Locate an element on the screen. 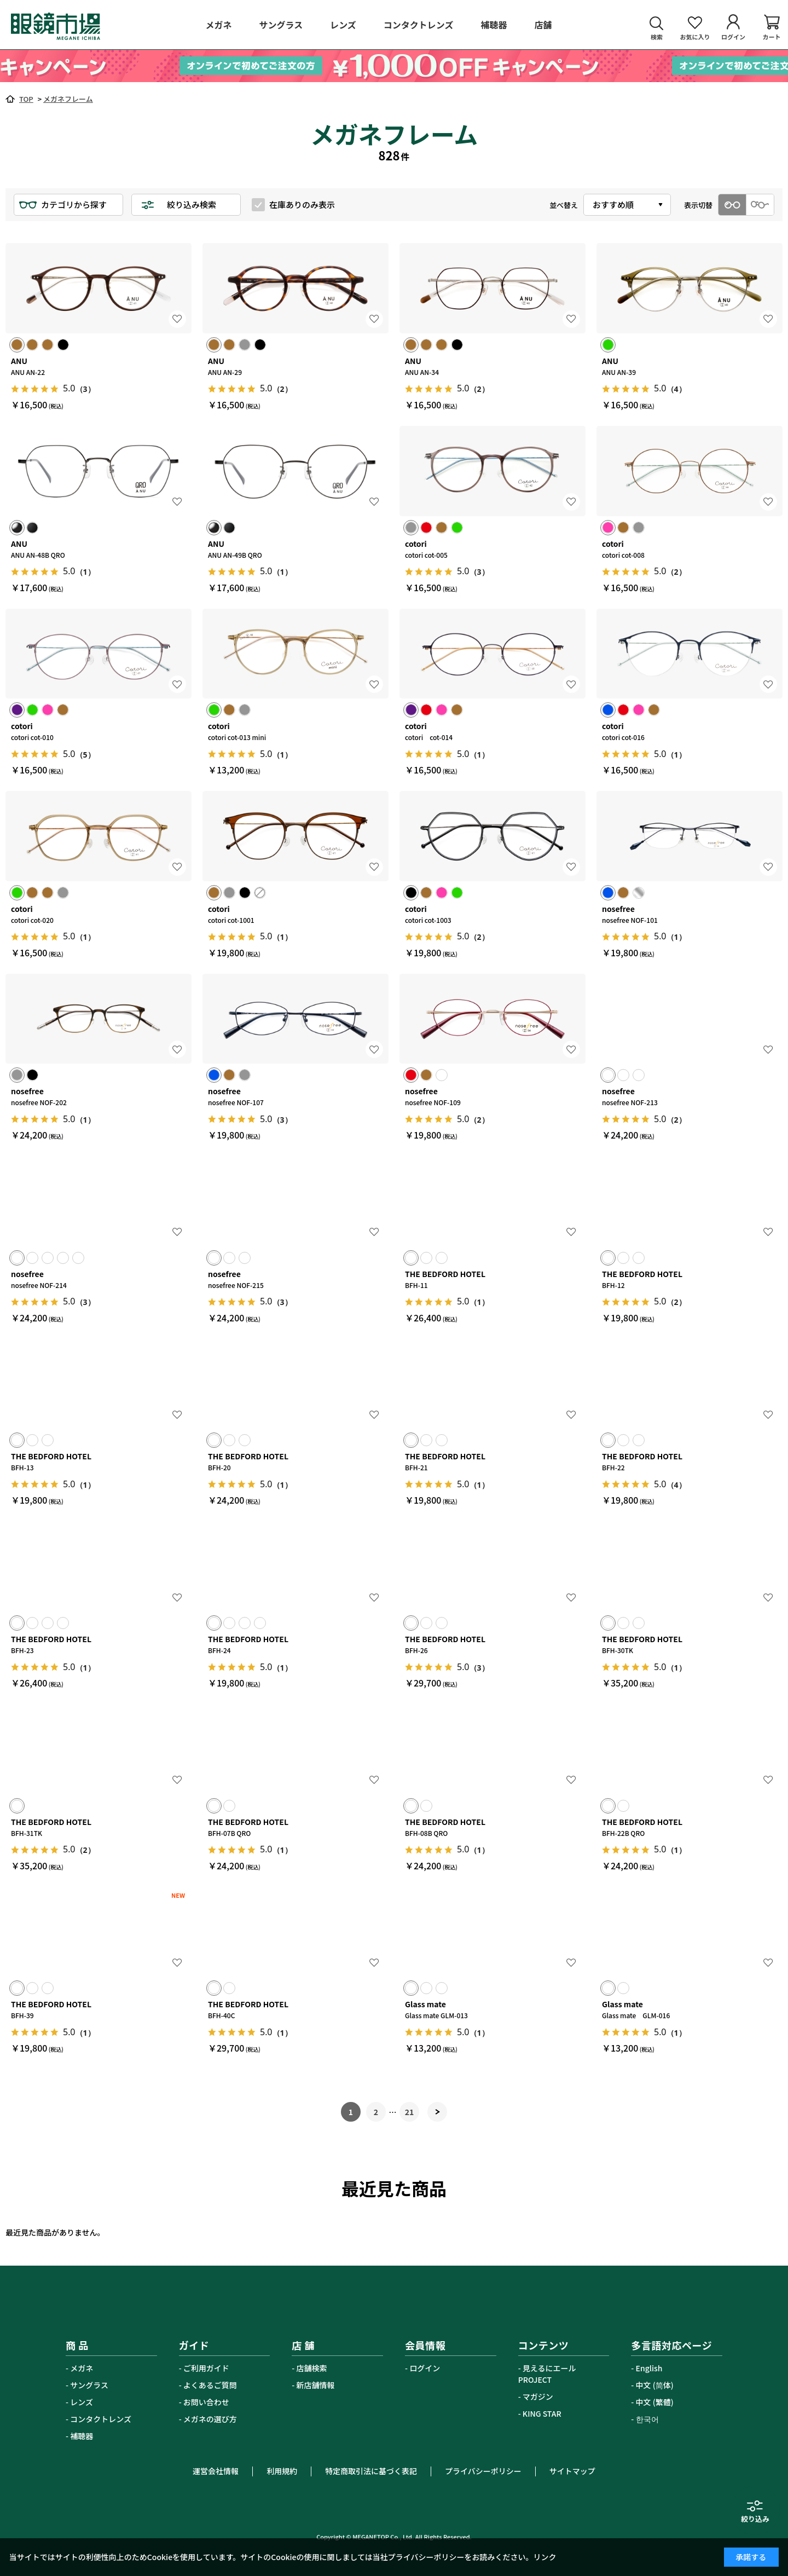  Glass mate is located at coordinates (425, 2004).